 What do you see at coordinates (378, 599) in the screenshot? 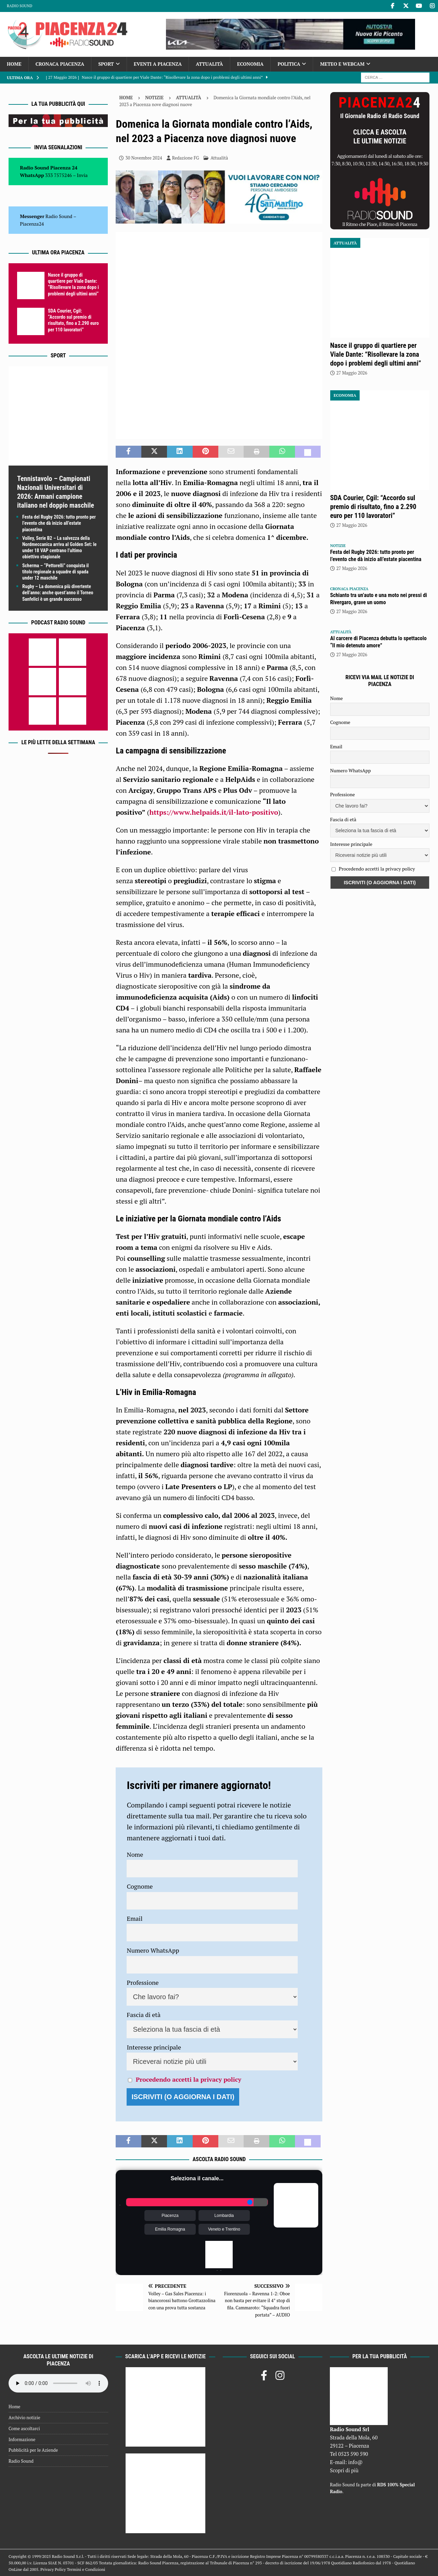
I see `Schianto tra un’auto e una moto nei pressi di Rivergaro, grave un uomo` at bounding box center [378, 599].